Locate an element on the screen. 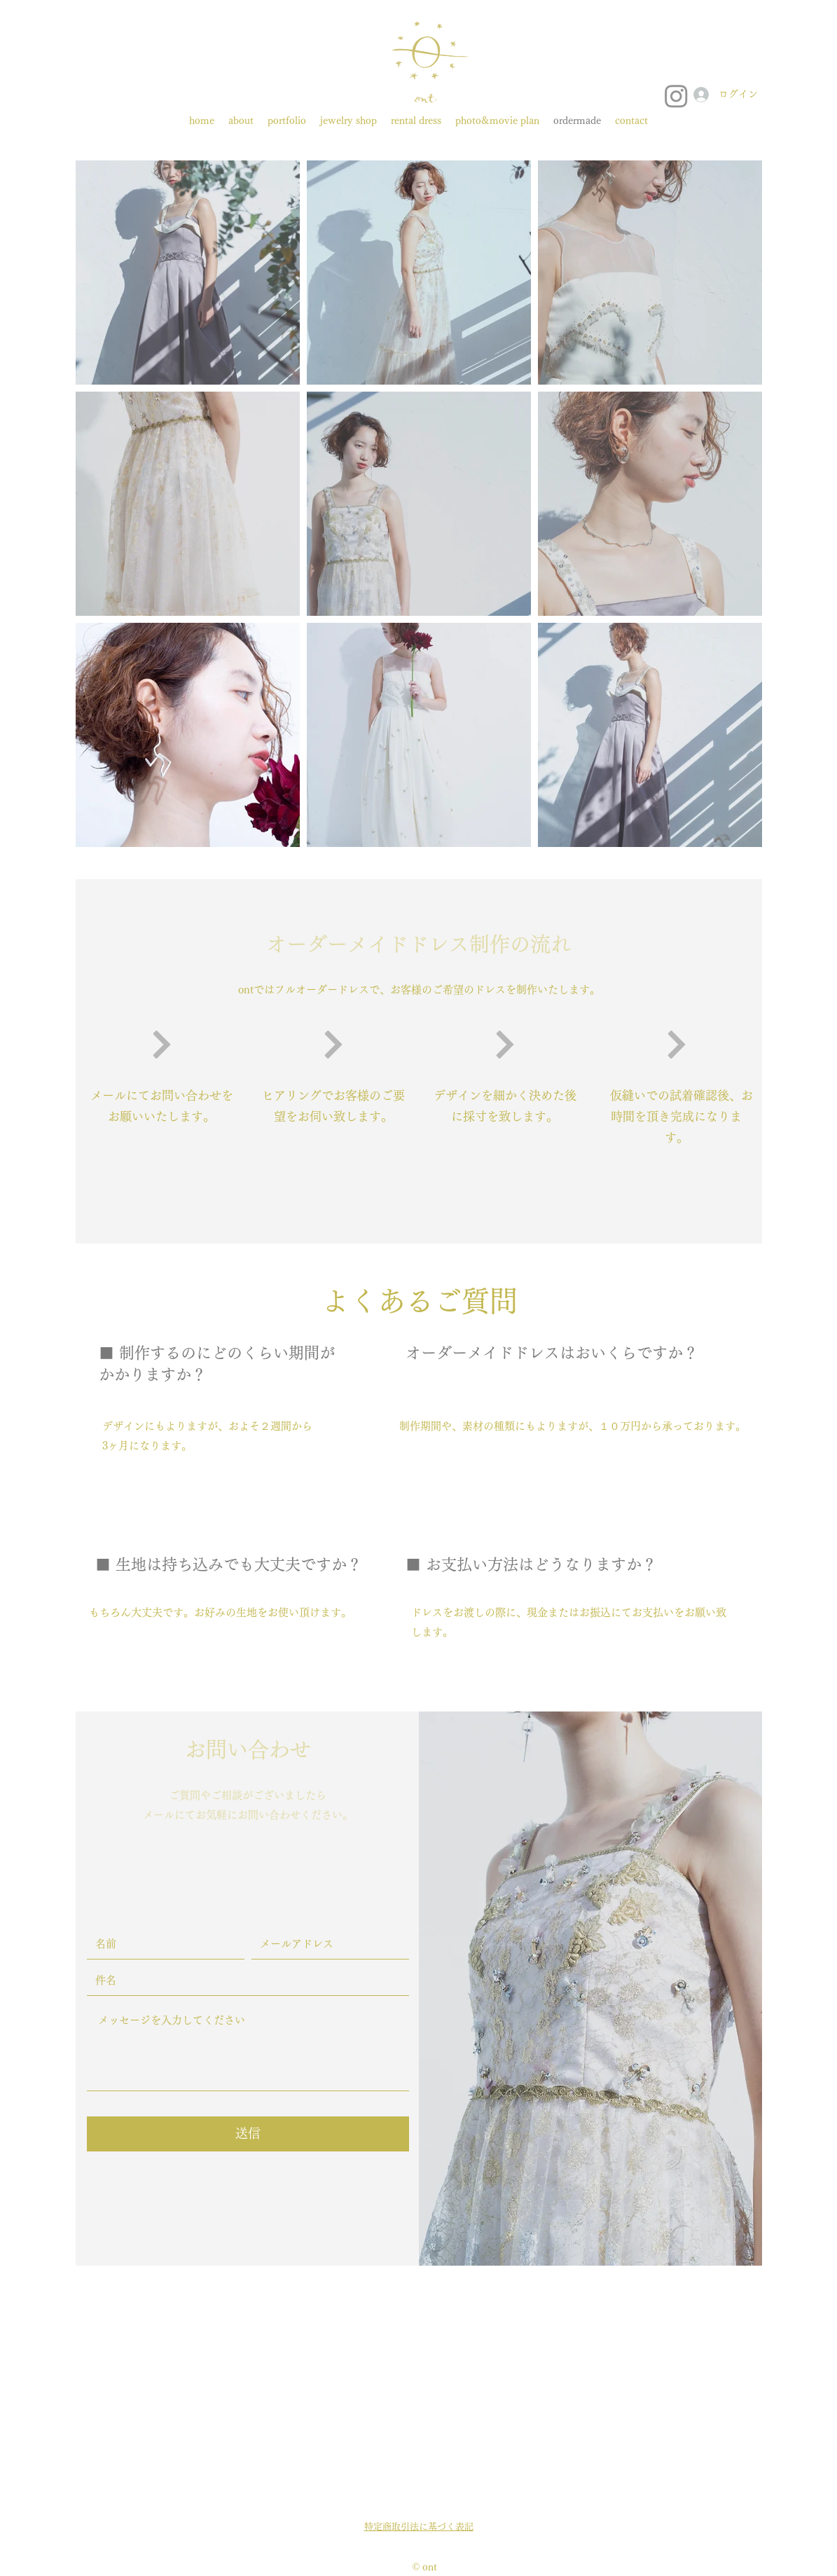 This screenshot has height=2576, width=837. [送信] is located at coordinates (248, 2133).